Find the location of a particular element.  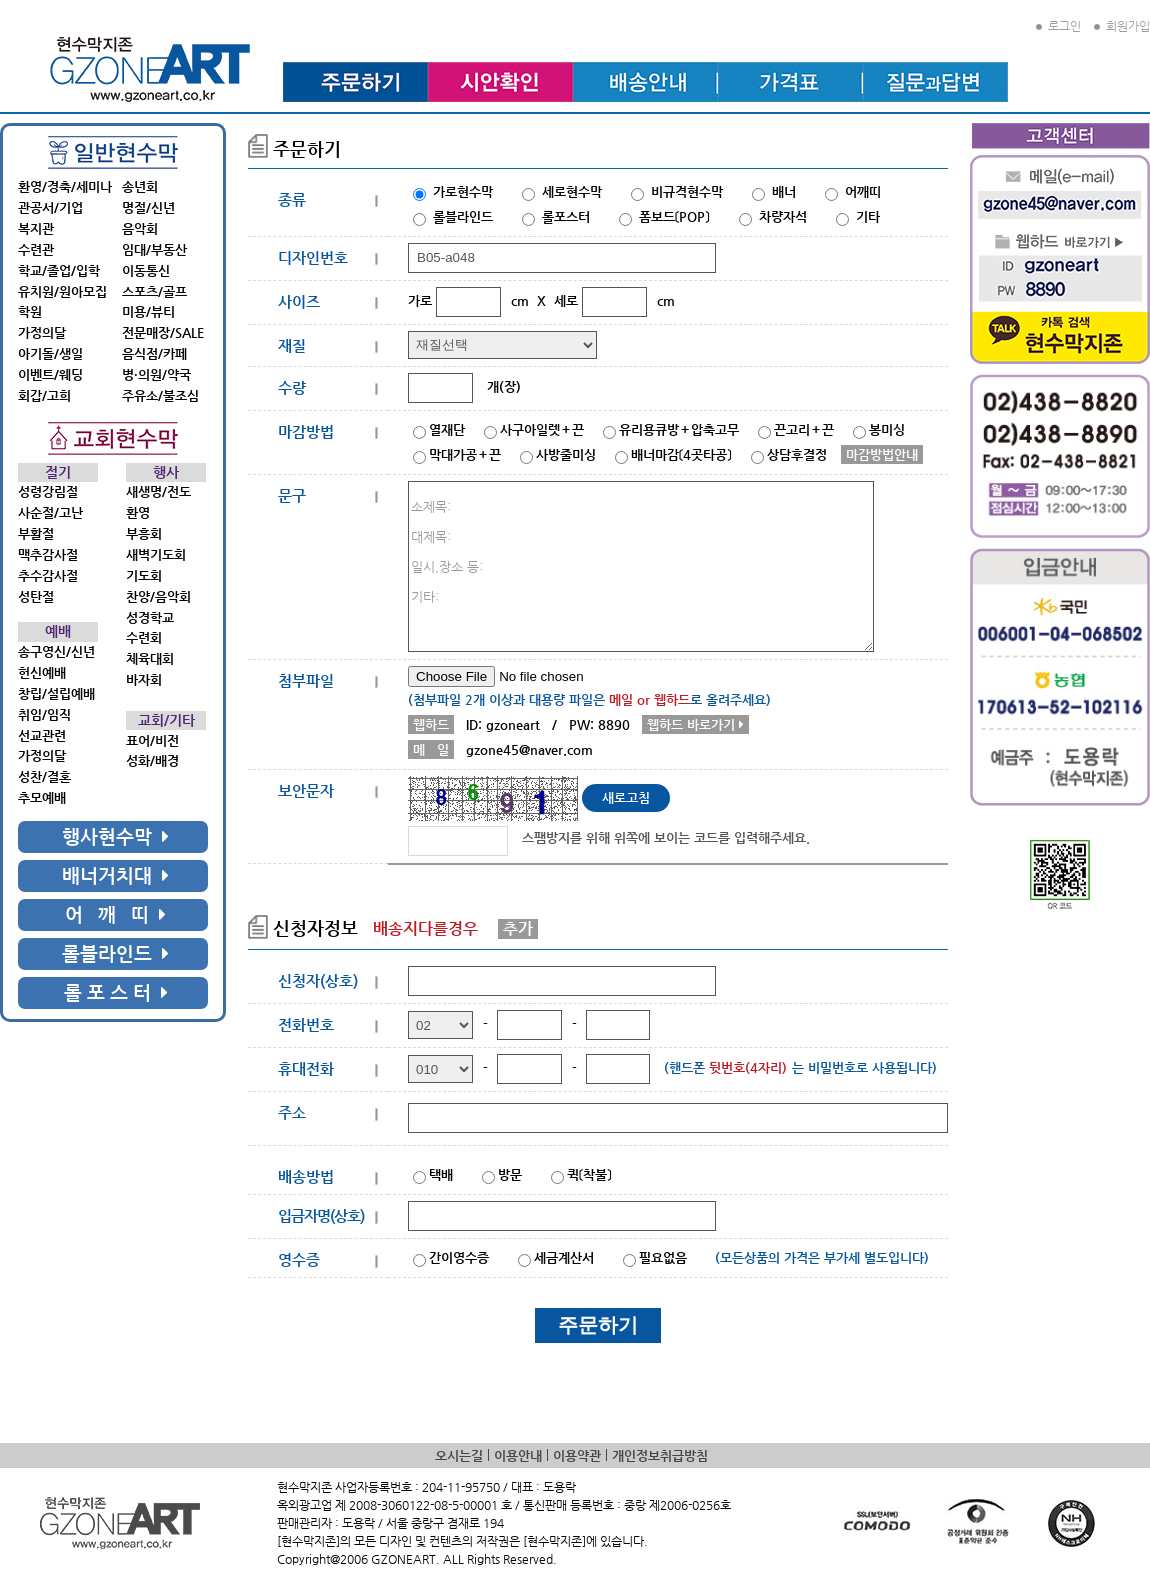

음악회 is located at coordinates (140, 228).